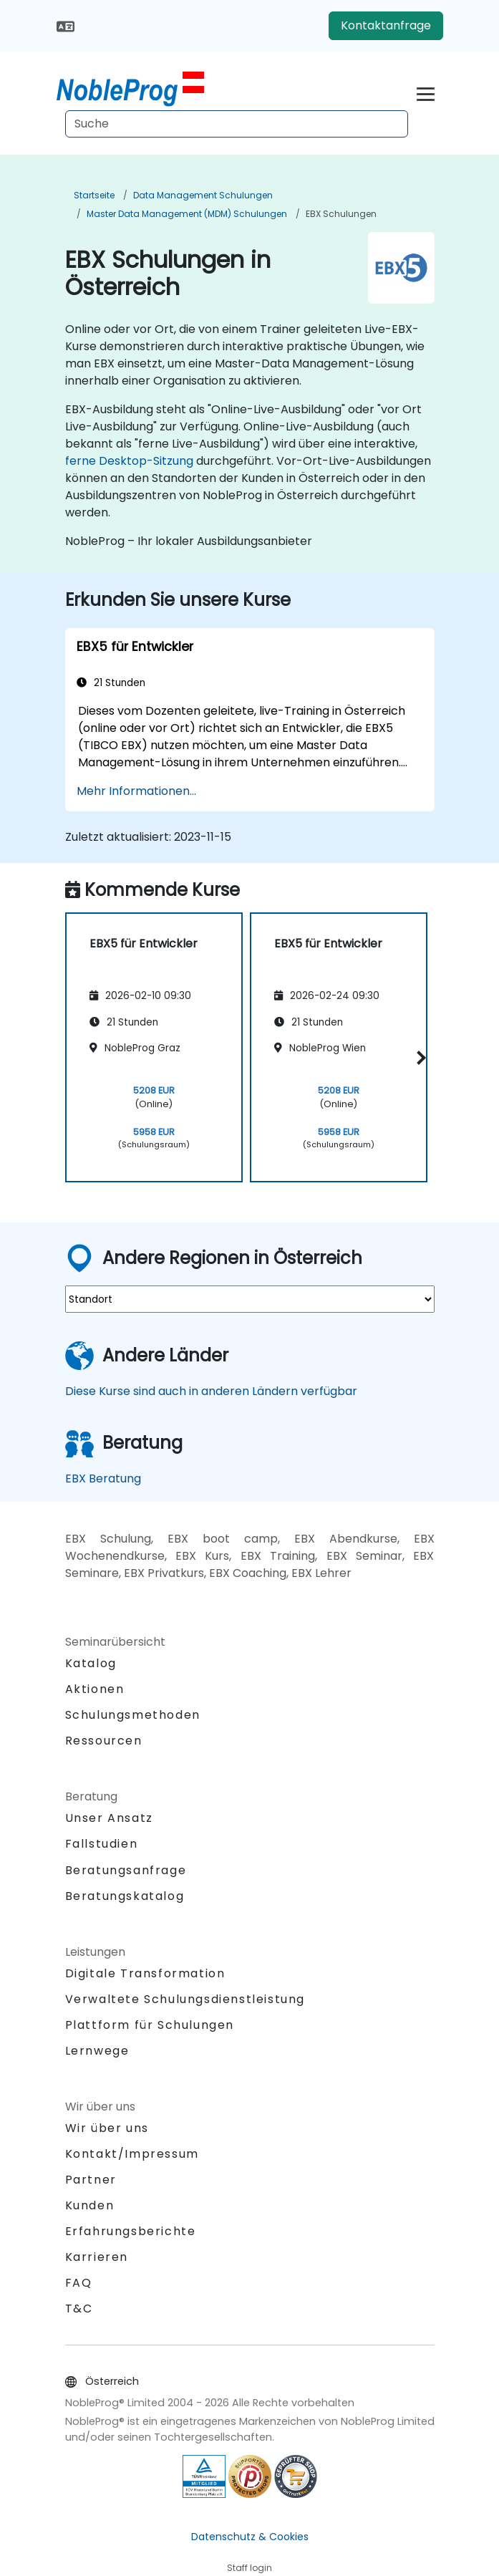  I want to click on Unser Ansatz, so click(109, 1818).